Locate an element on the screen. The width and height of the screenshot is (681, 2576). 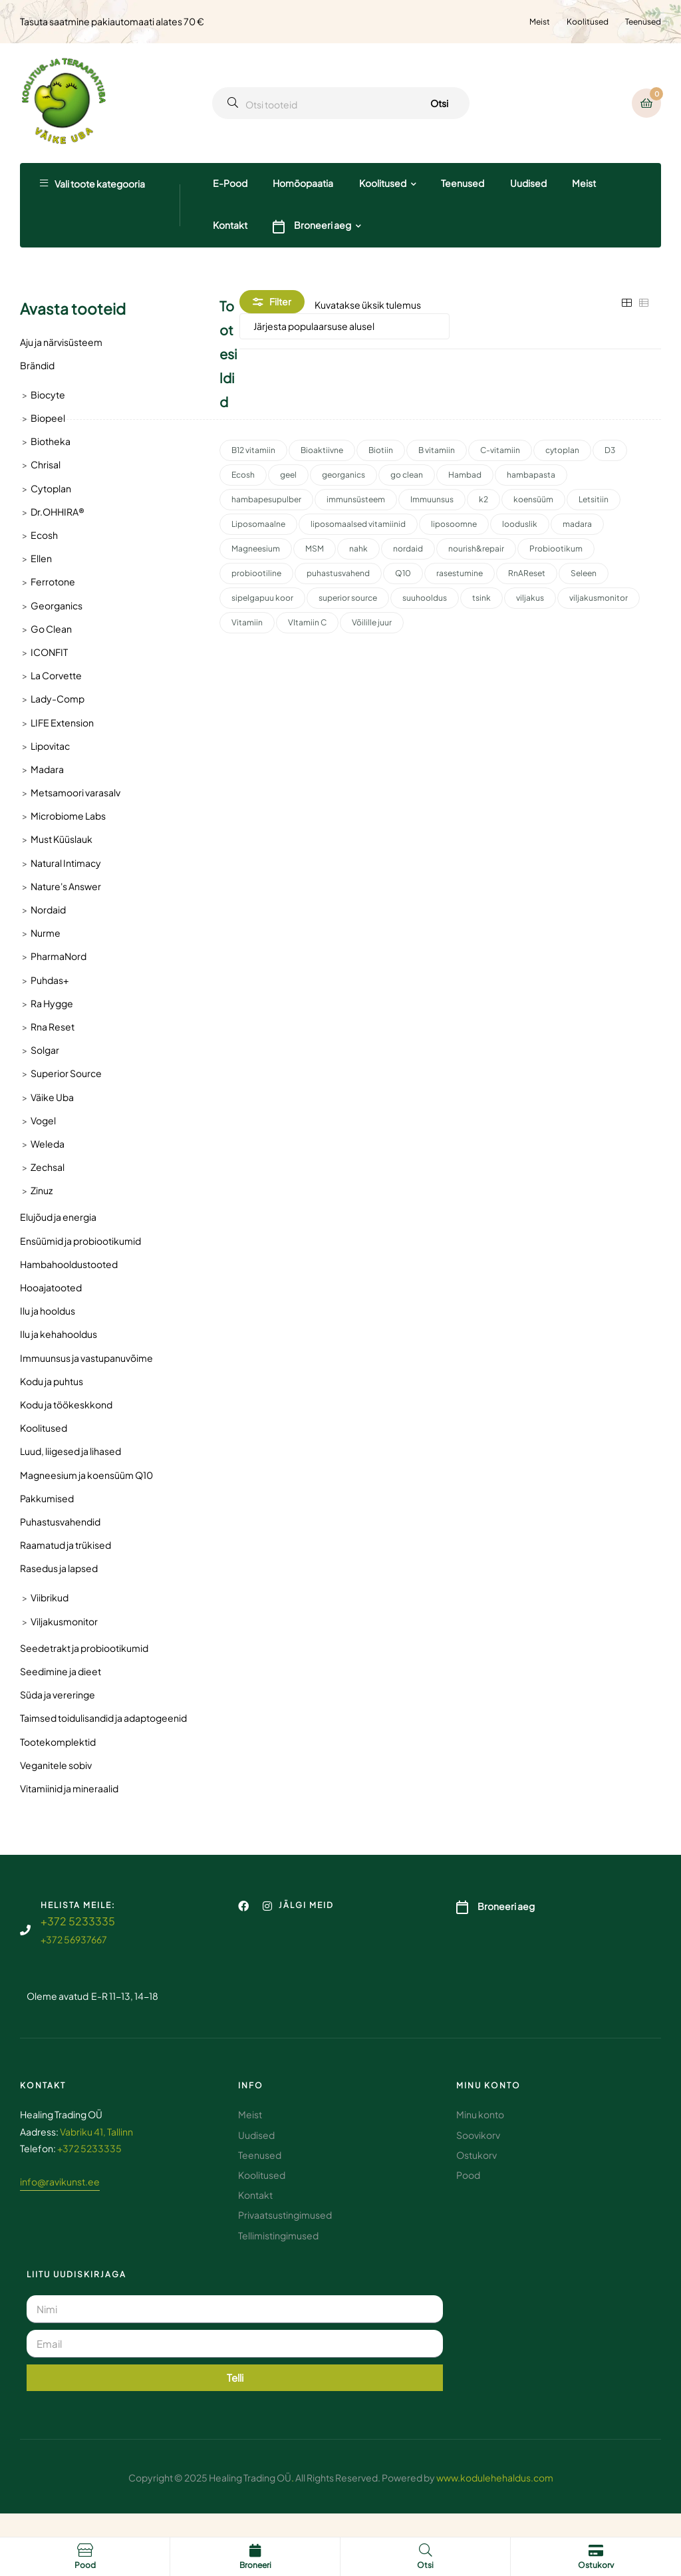
Aju ja närvisüsteem is located at coordinates (61, 342).